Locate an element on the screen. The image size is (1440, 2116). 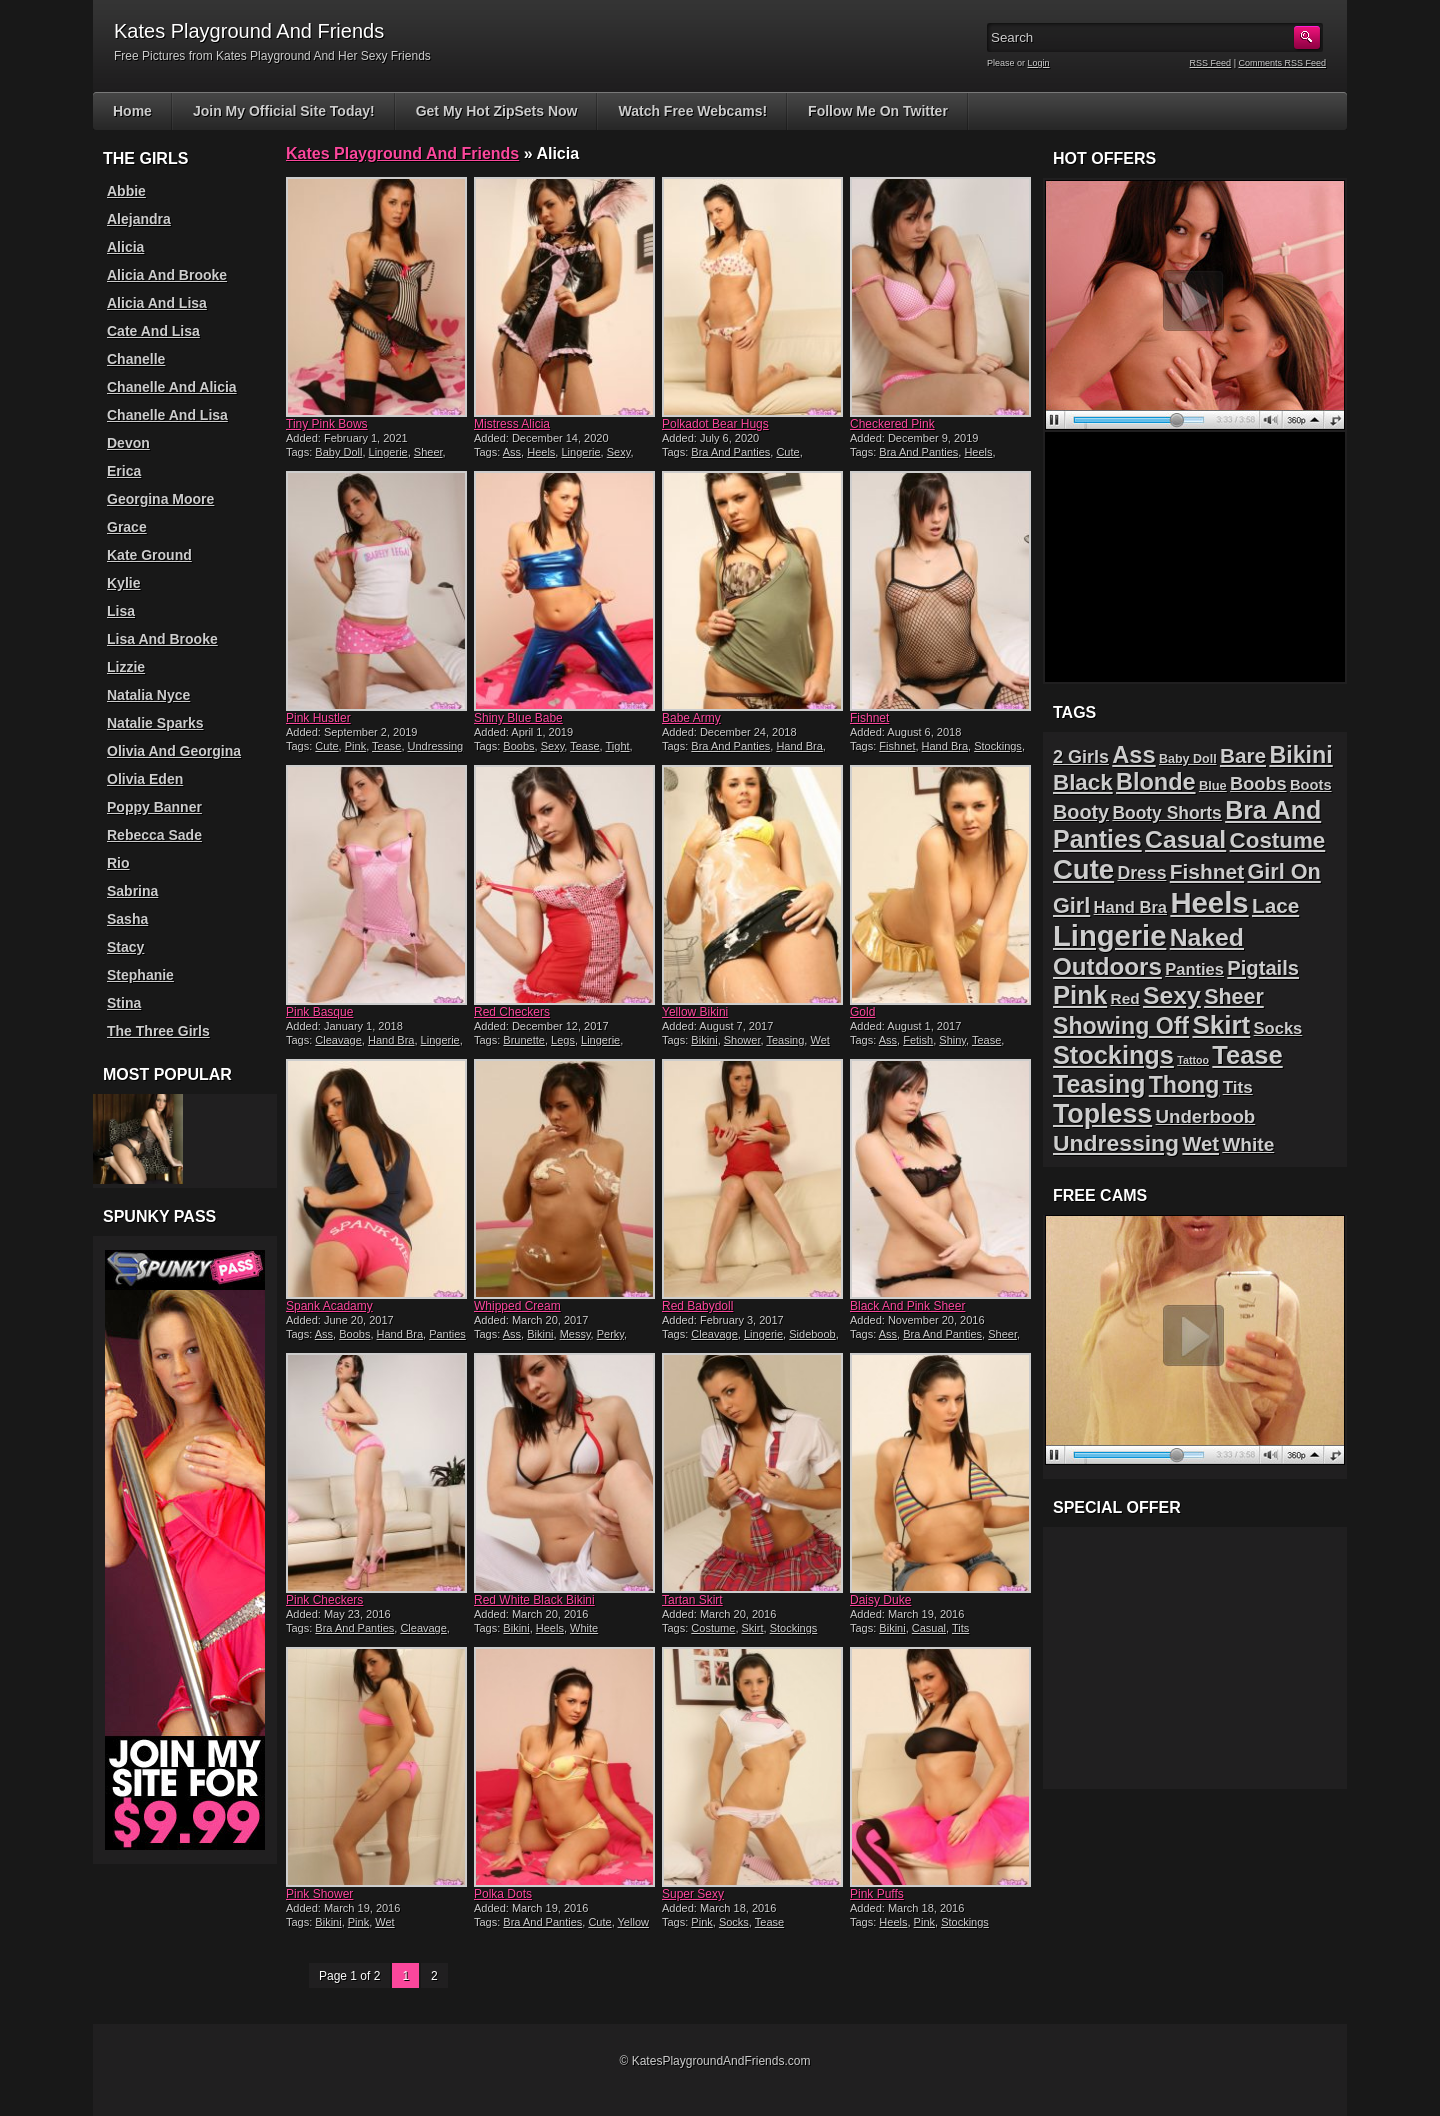
Boobs [Boobs (30 items)] is located at coordinates (1258, 784).